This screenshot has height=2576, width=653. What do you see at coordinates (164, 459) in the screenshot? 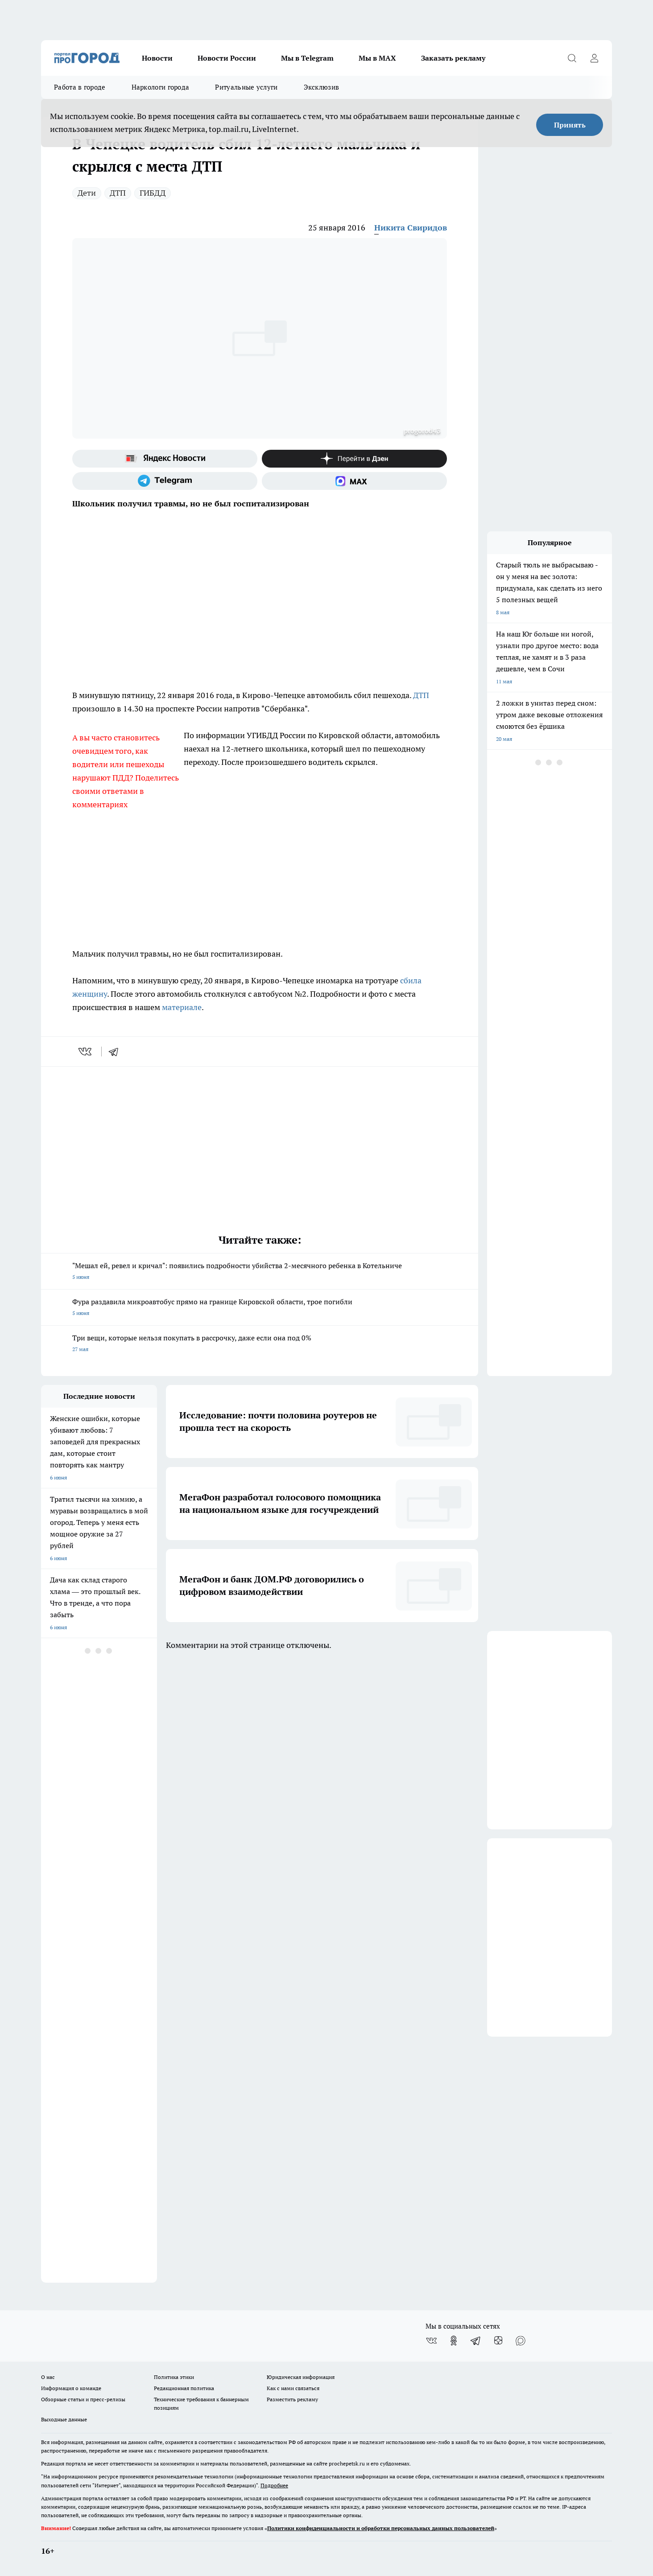
I see `[Яндекс новости]` at bounding box center [164, 459].